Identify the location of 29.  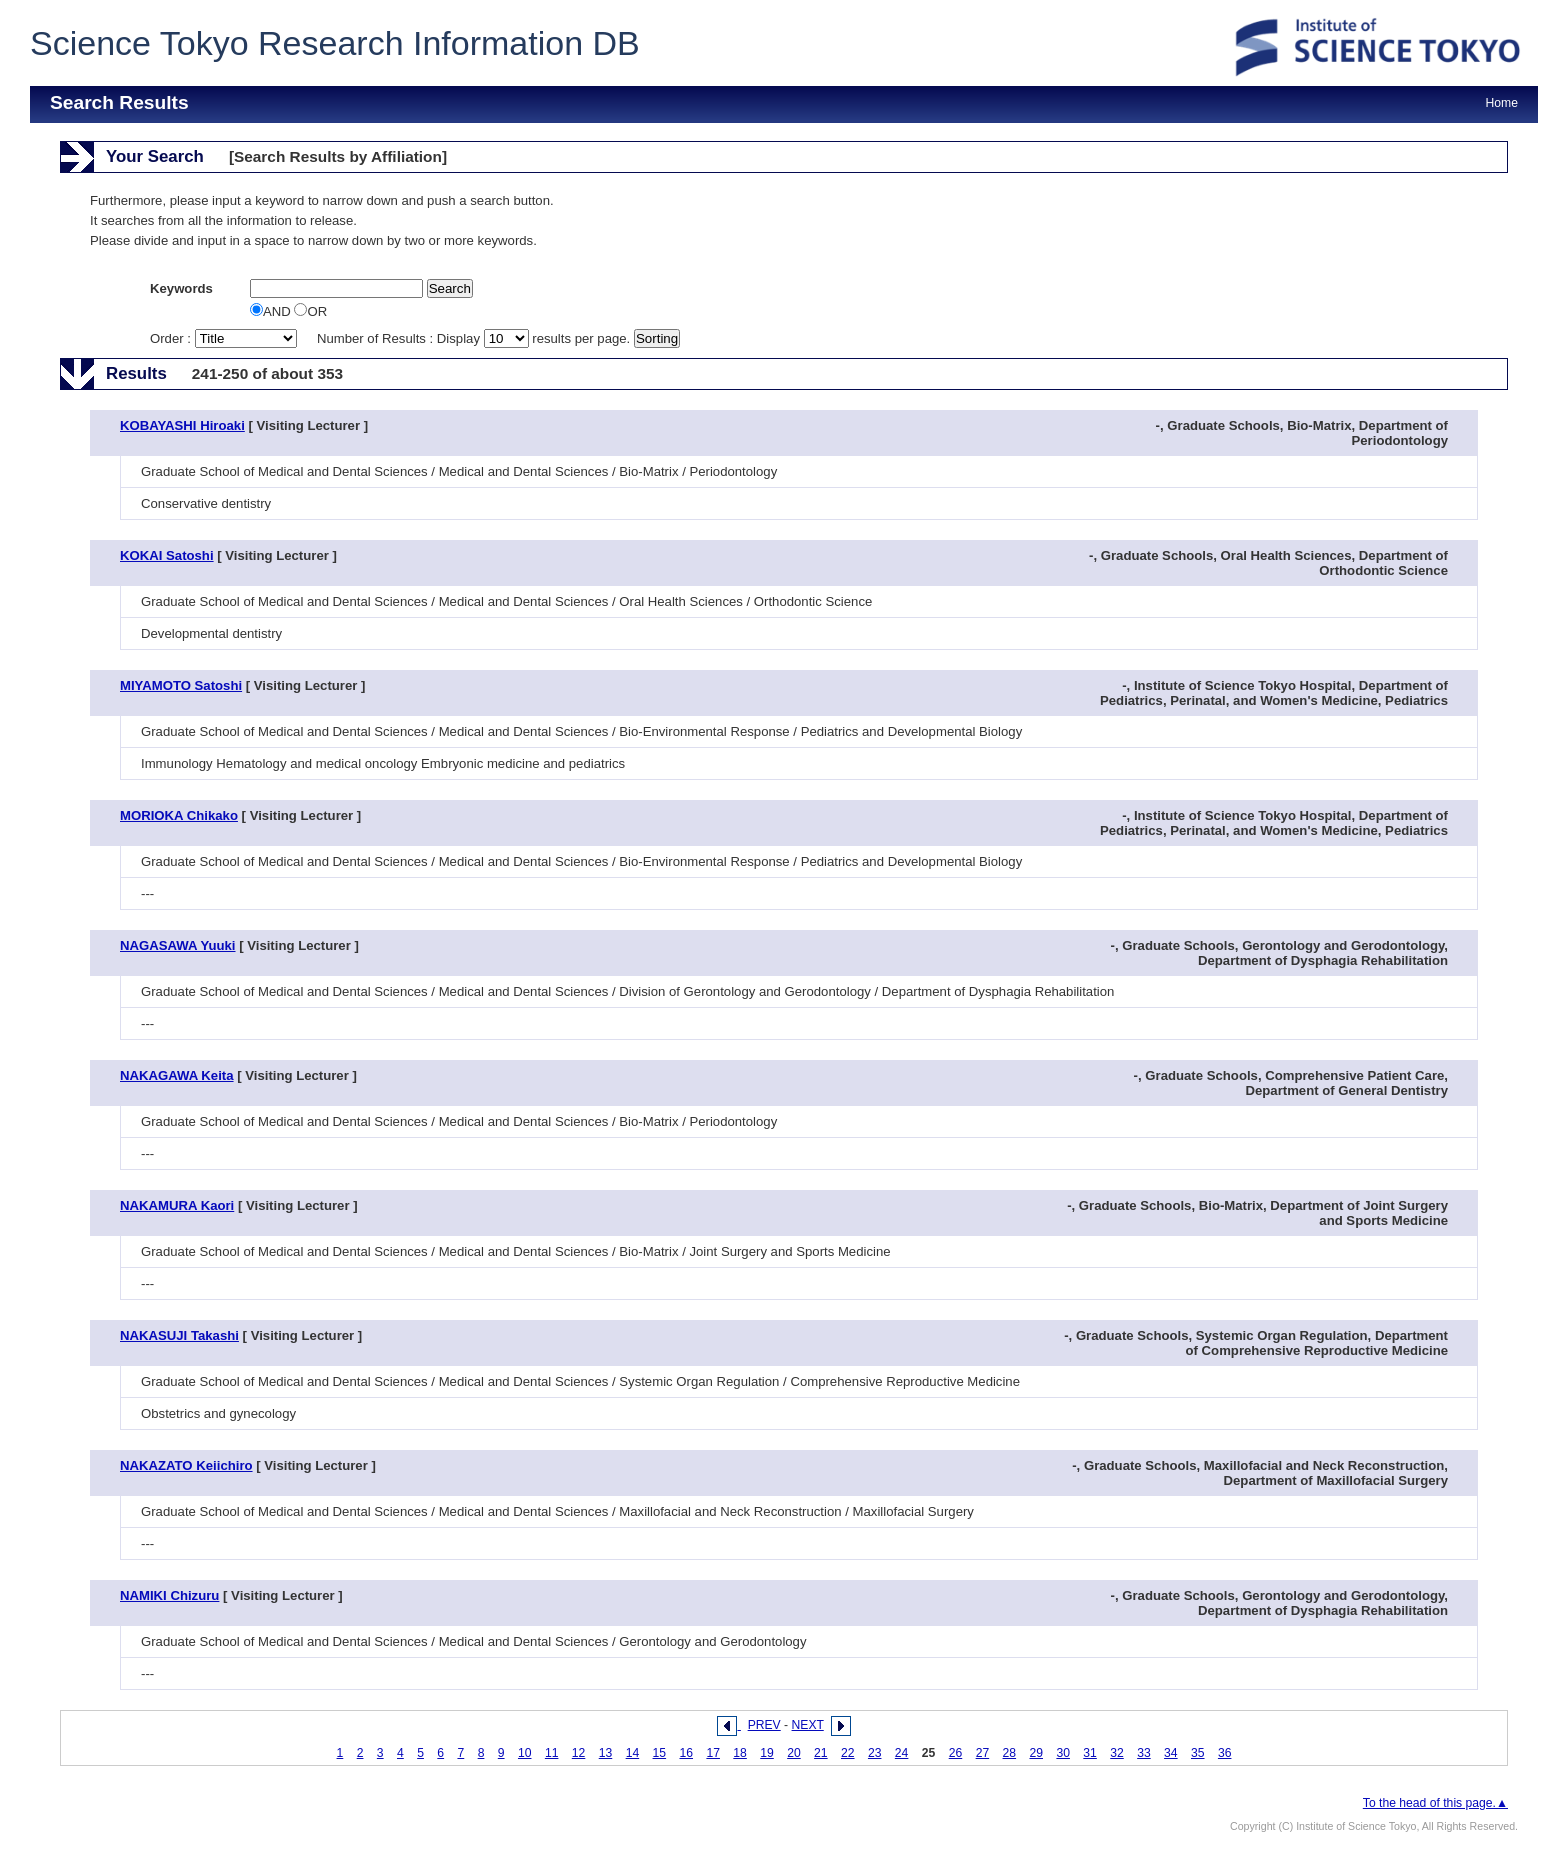
(1036, 1753).